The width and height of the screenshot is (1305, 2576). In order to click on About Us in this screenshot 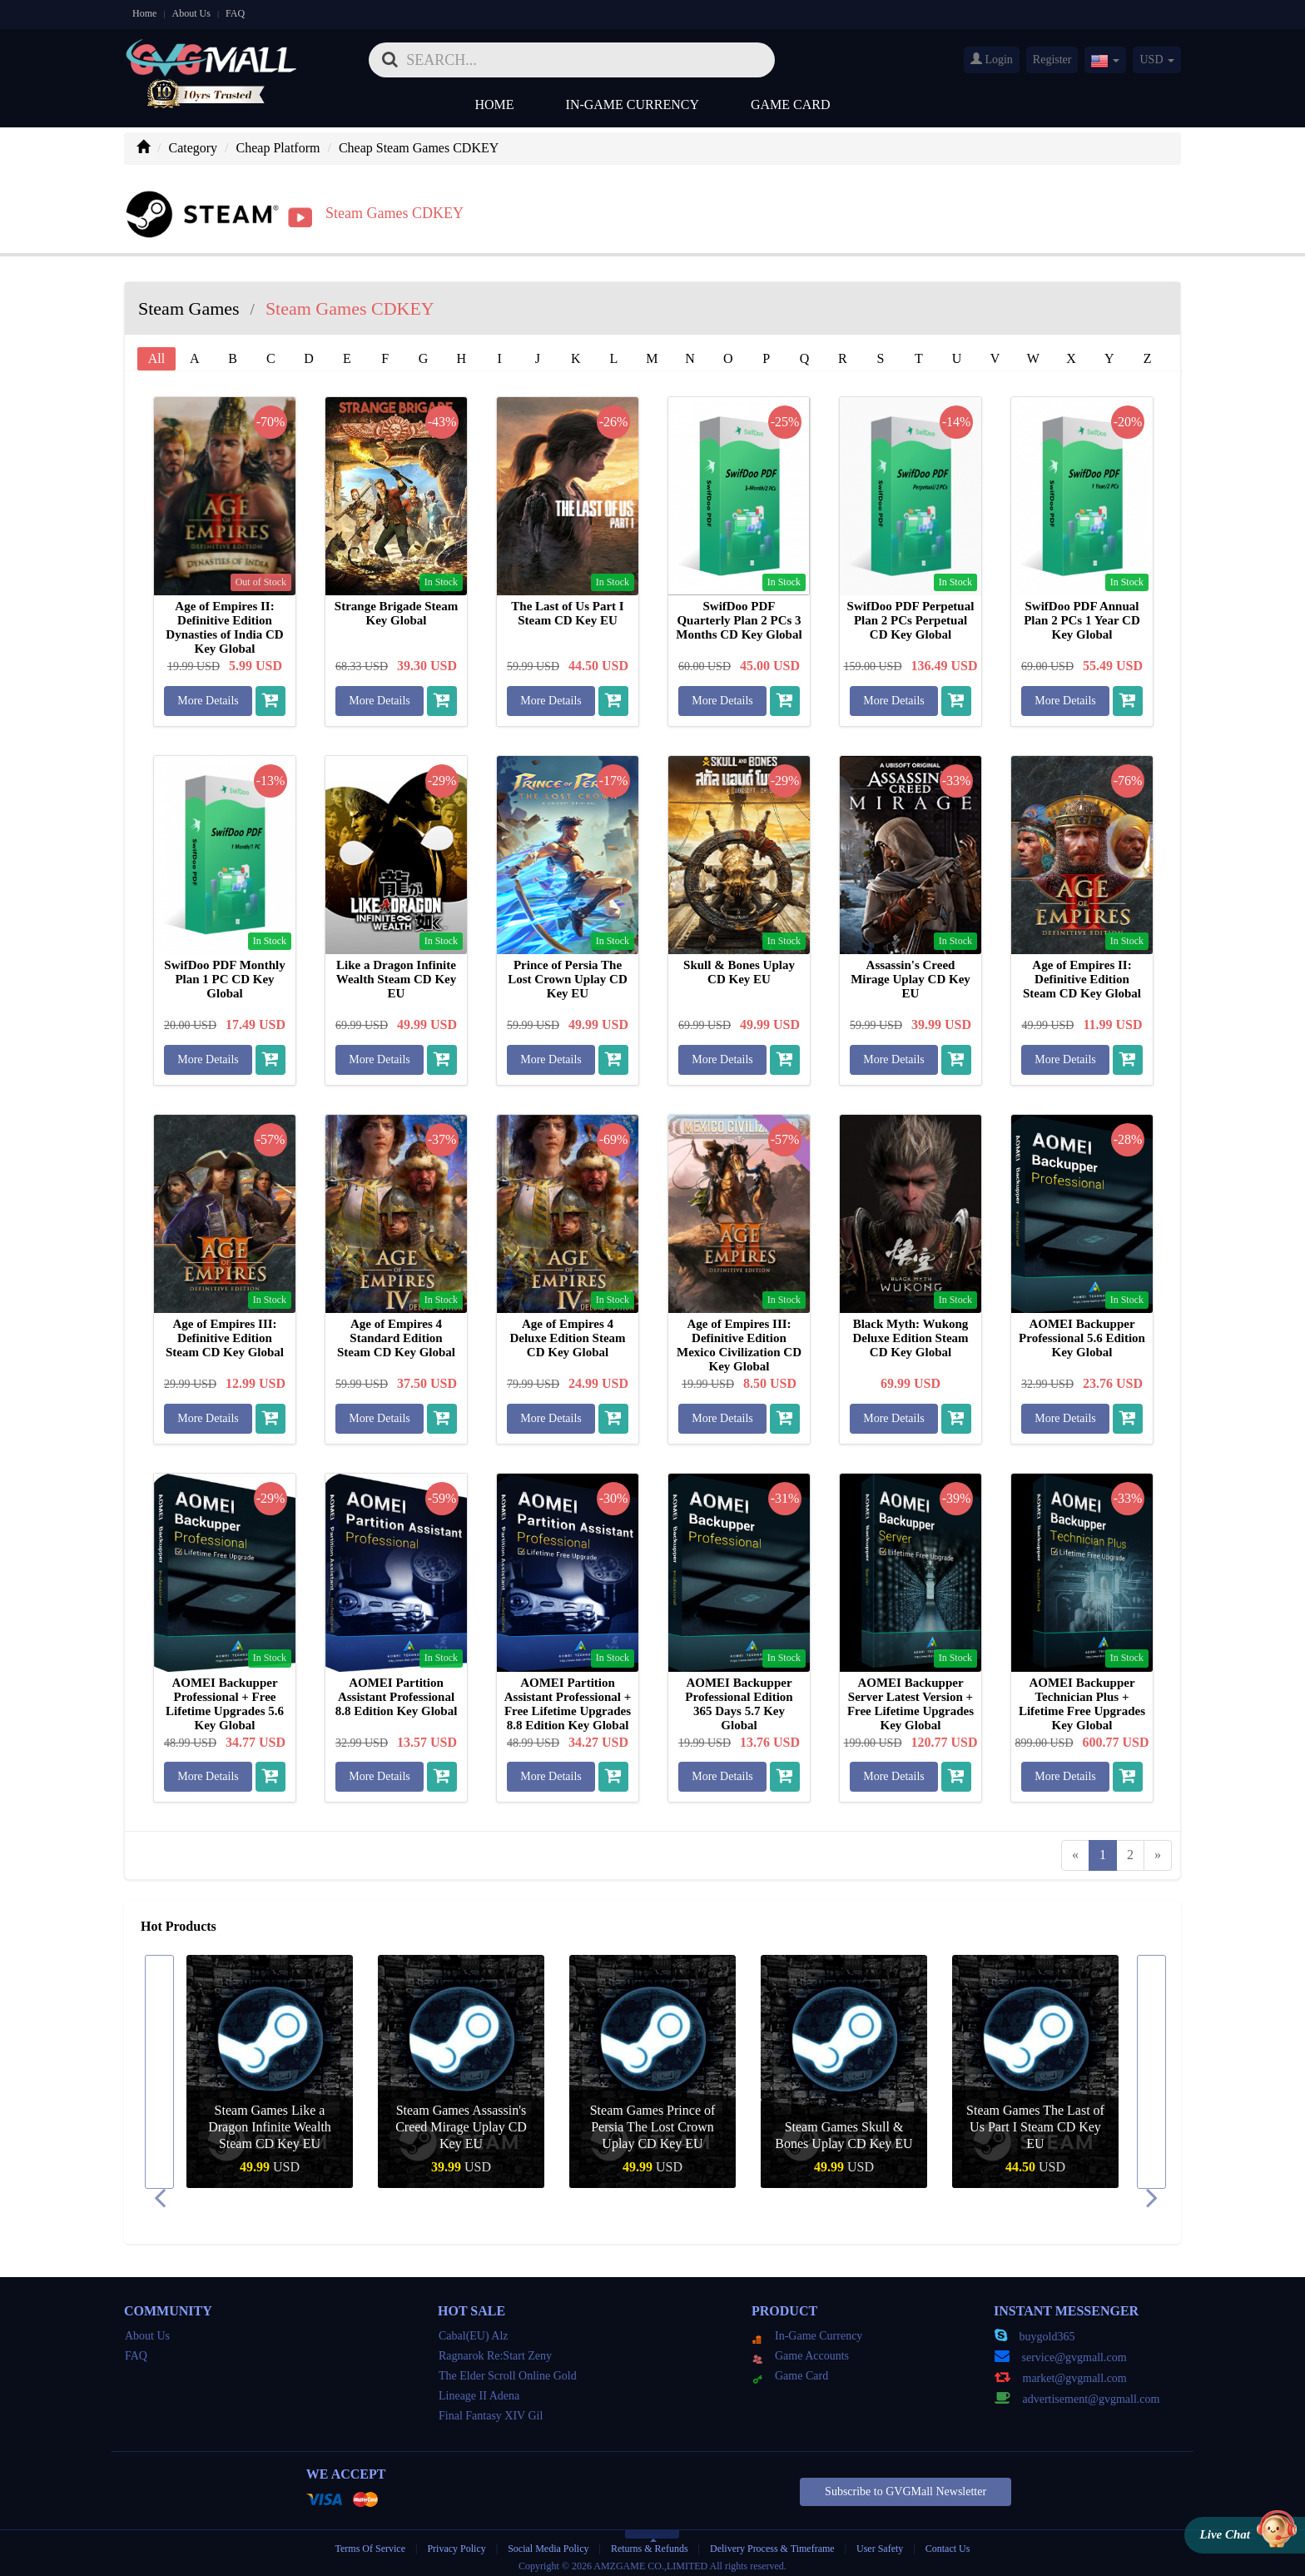, I will do `click(191, 13)`.